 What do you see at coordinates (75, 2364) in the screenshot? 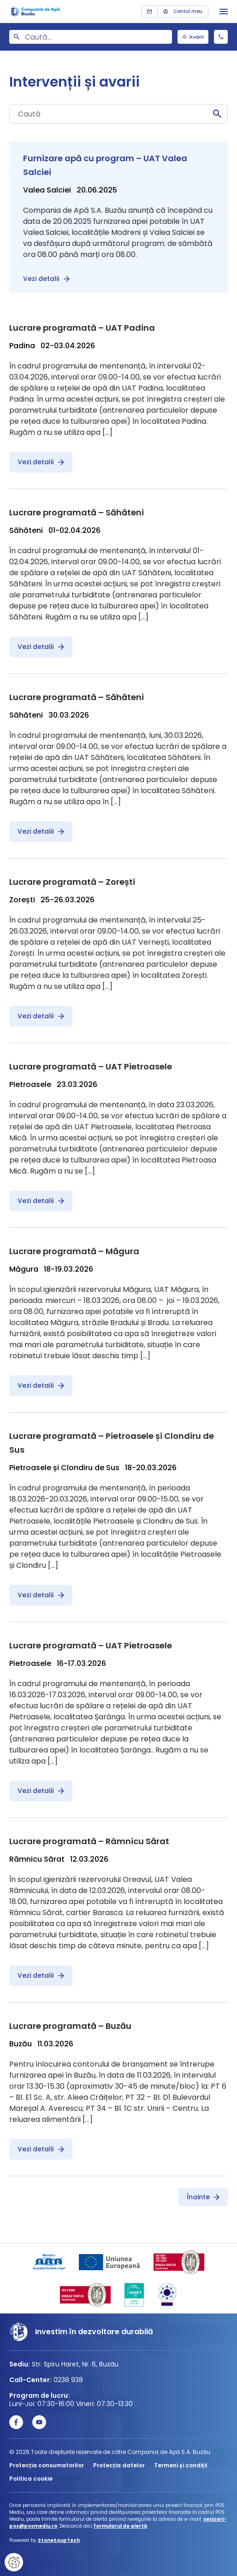
I see `Str. Spiru Haret, Nr. 6, Buzău` at bounding box center [75, 2364].